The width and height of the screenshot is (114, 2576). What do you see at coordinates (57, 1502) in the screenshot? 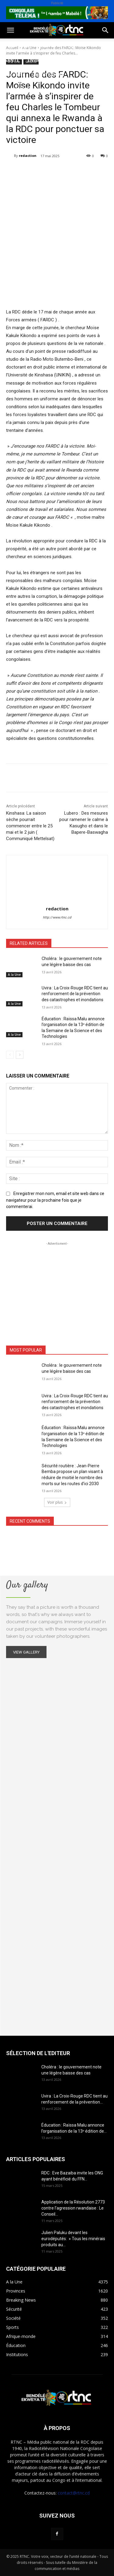
I see `Voir plus` at bounding box center [57, 1502].